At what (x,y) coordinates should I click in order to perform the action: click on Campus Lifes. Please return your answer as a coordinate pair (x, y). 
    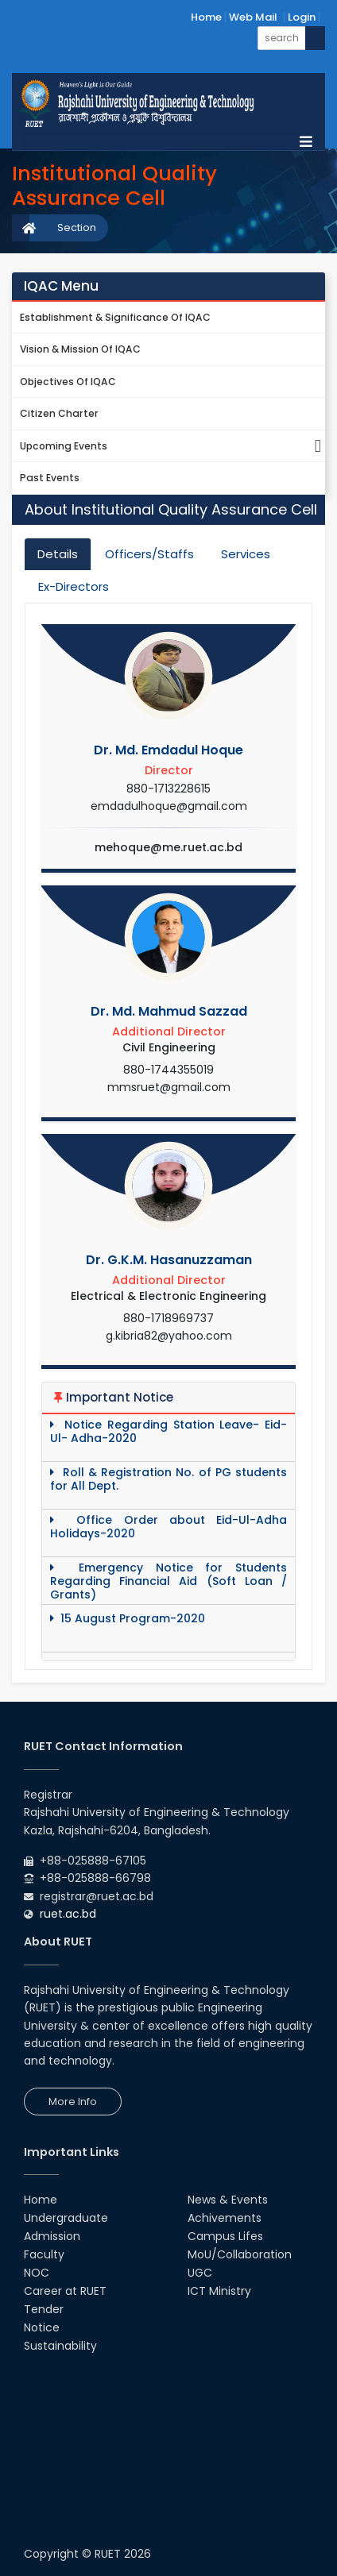
    Looking at the image, I should click on (225, 2236).